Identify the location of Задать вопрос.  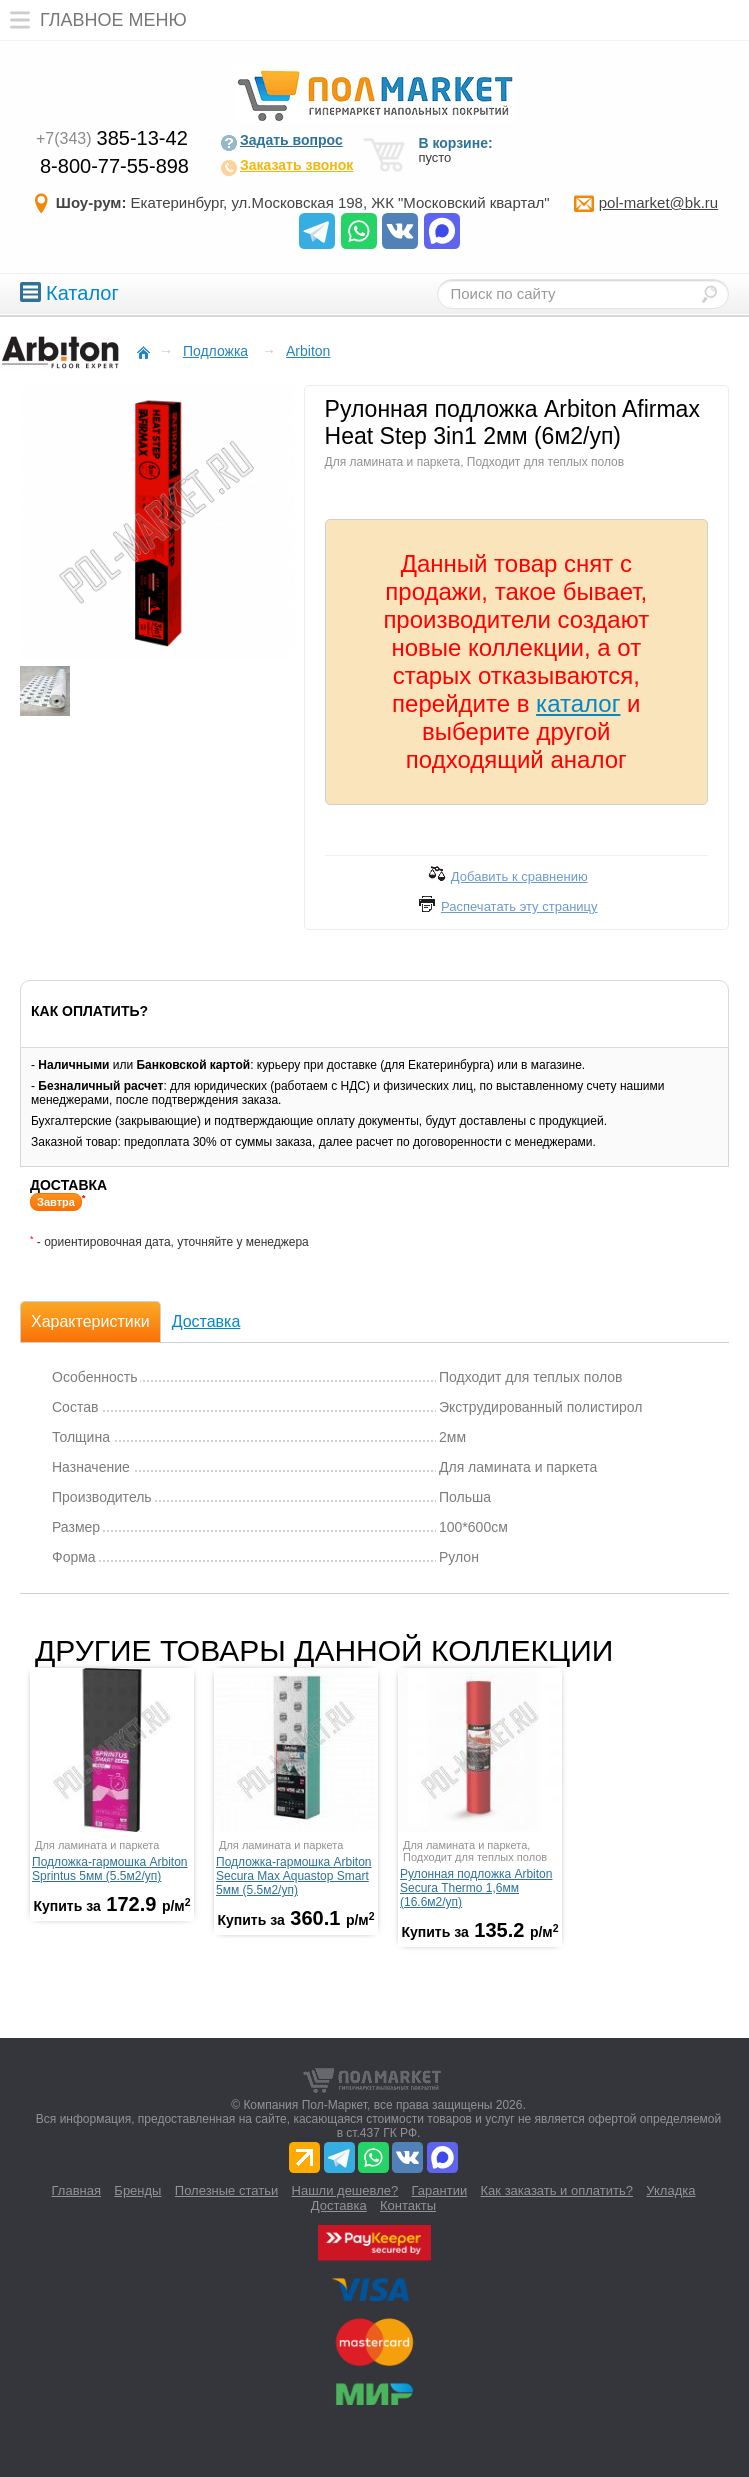
(281, 142).